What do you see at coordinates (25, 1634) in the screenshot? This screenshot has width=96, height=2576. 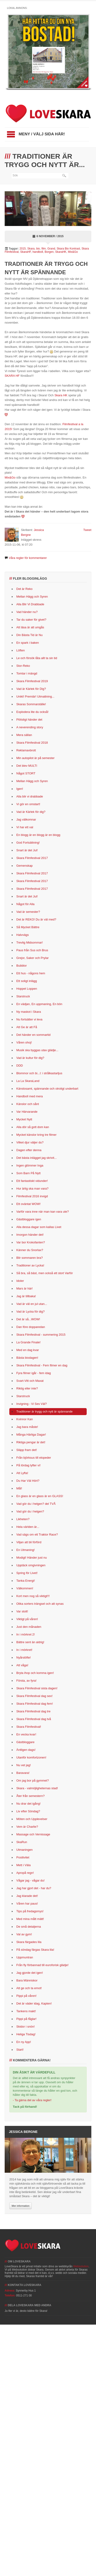 I see `In i mörkret 2!` at bounding box center [25, 1634].